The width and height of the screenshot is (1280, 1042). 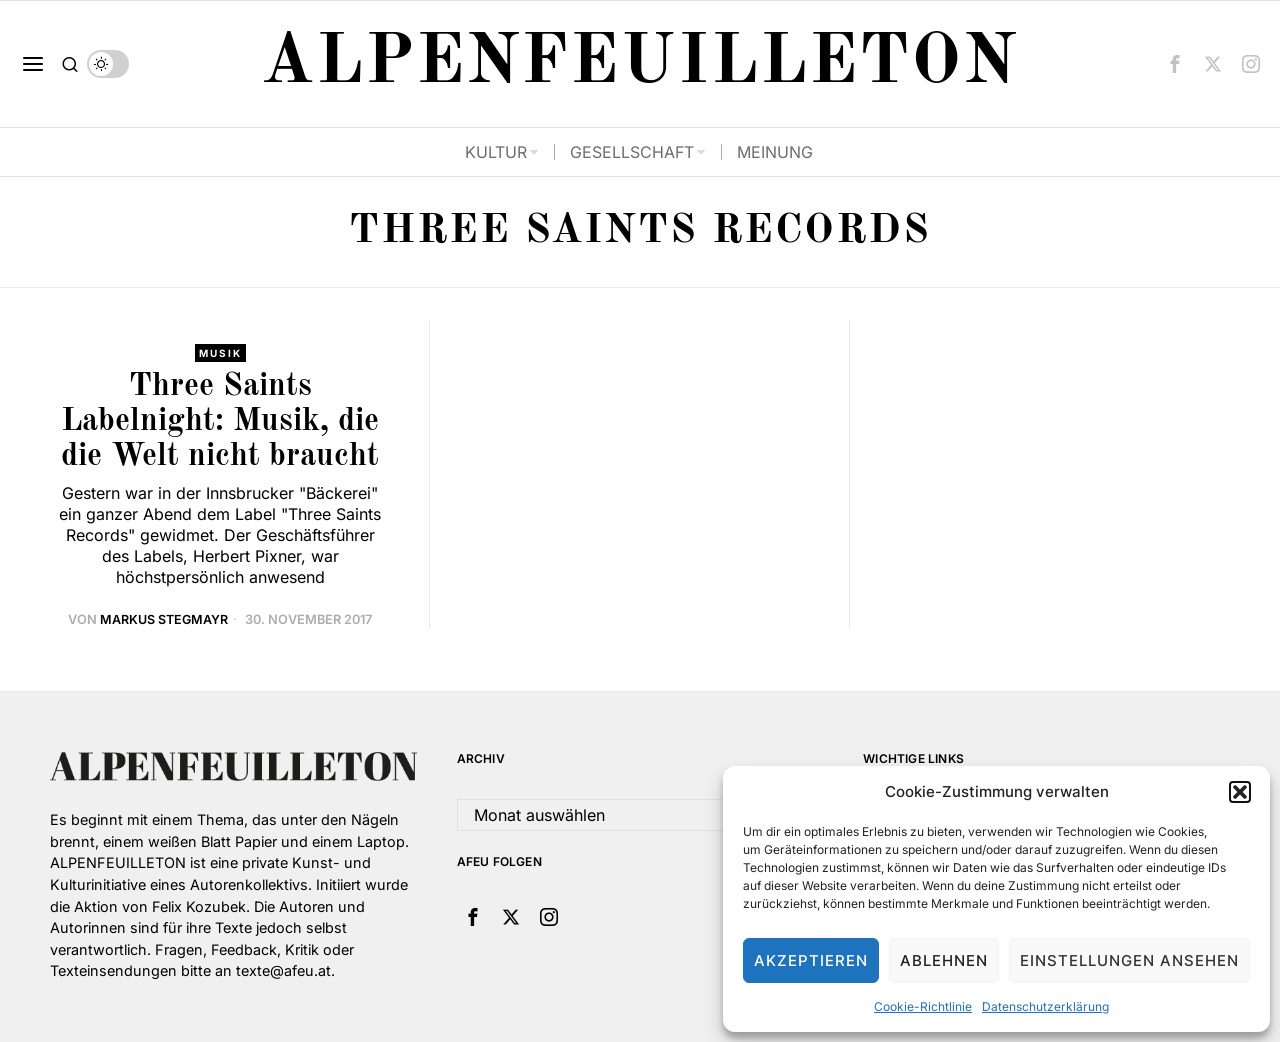 I want to click on [tooltip], so click(x=1175, y=64).